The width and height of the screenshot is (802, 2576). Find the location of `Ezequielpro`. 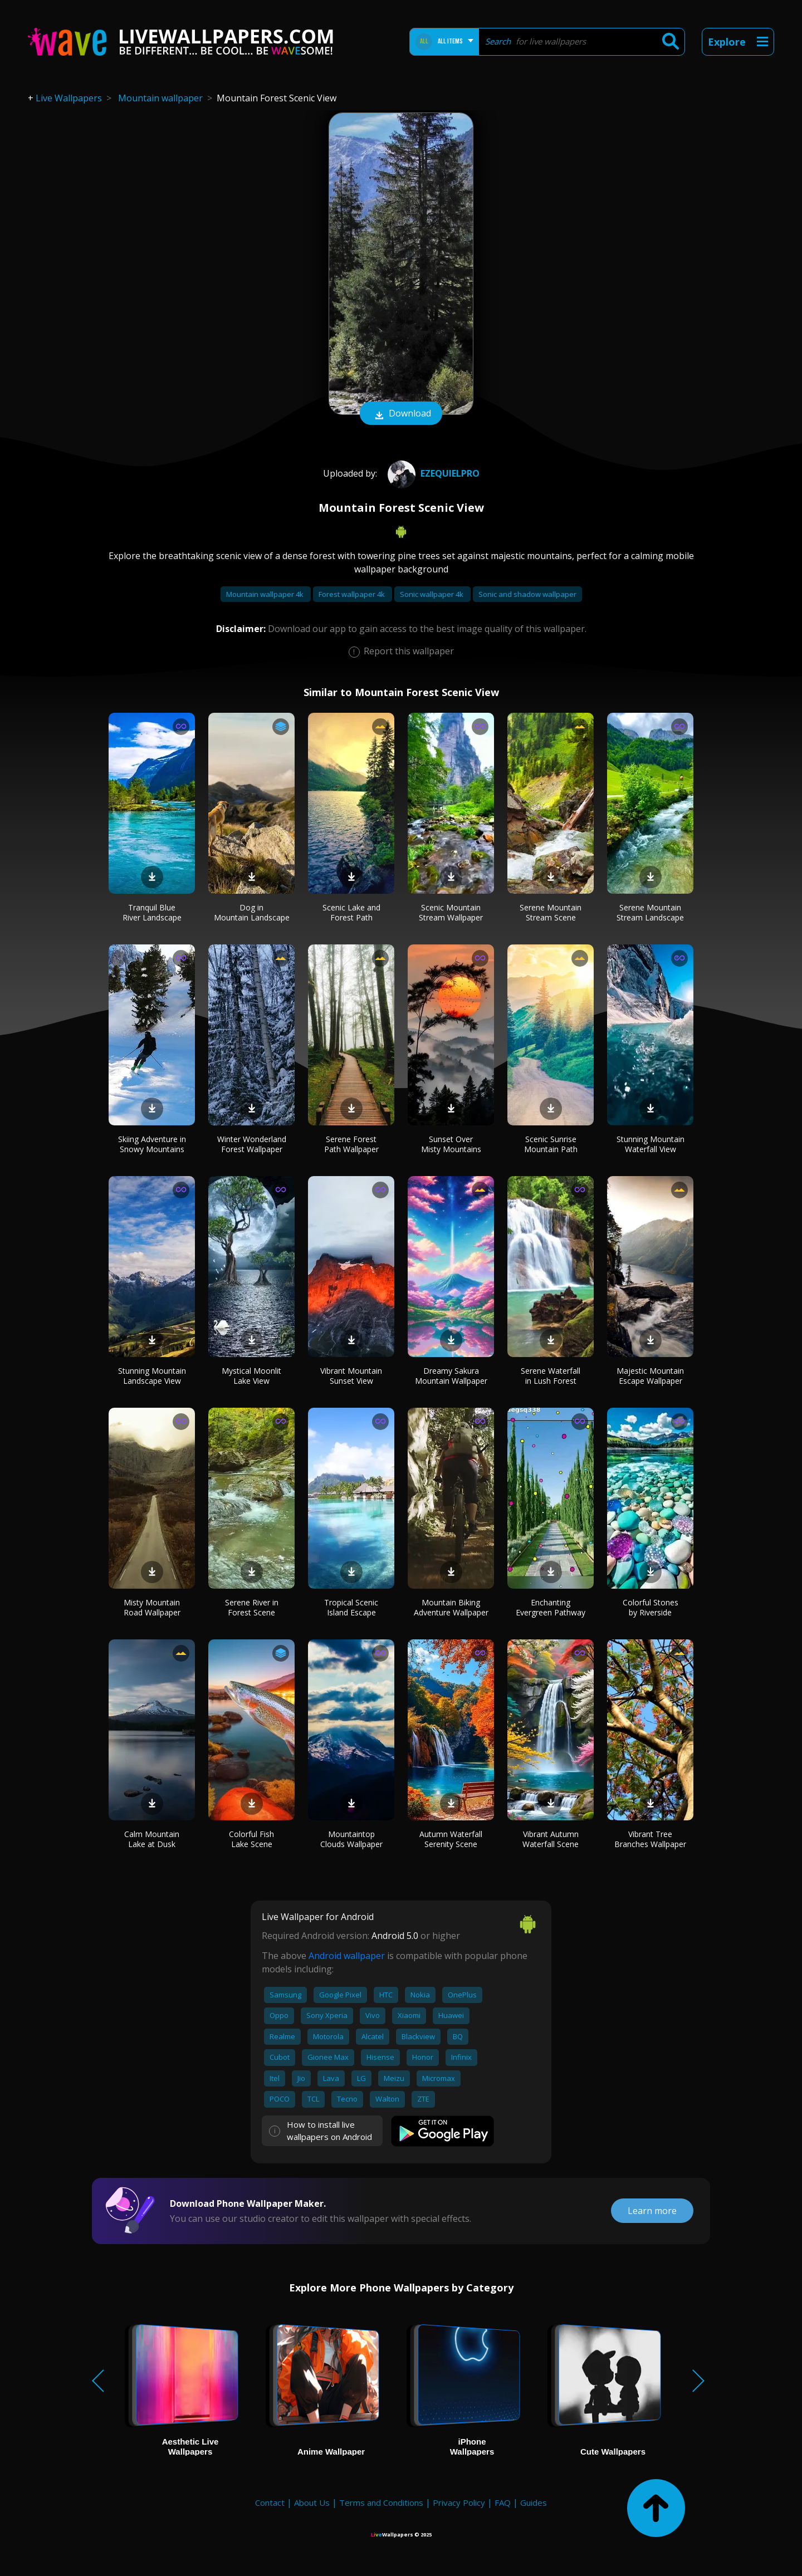

Ezequielpro is located at coordinates (432, 473).